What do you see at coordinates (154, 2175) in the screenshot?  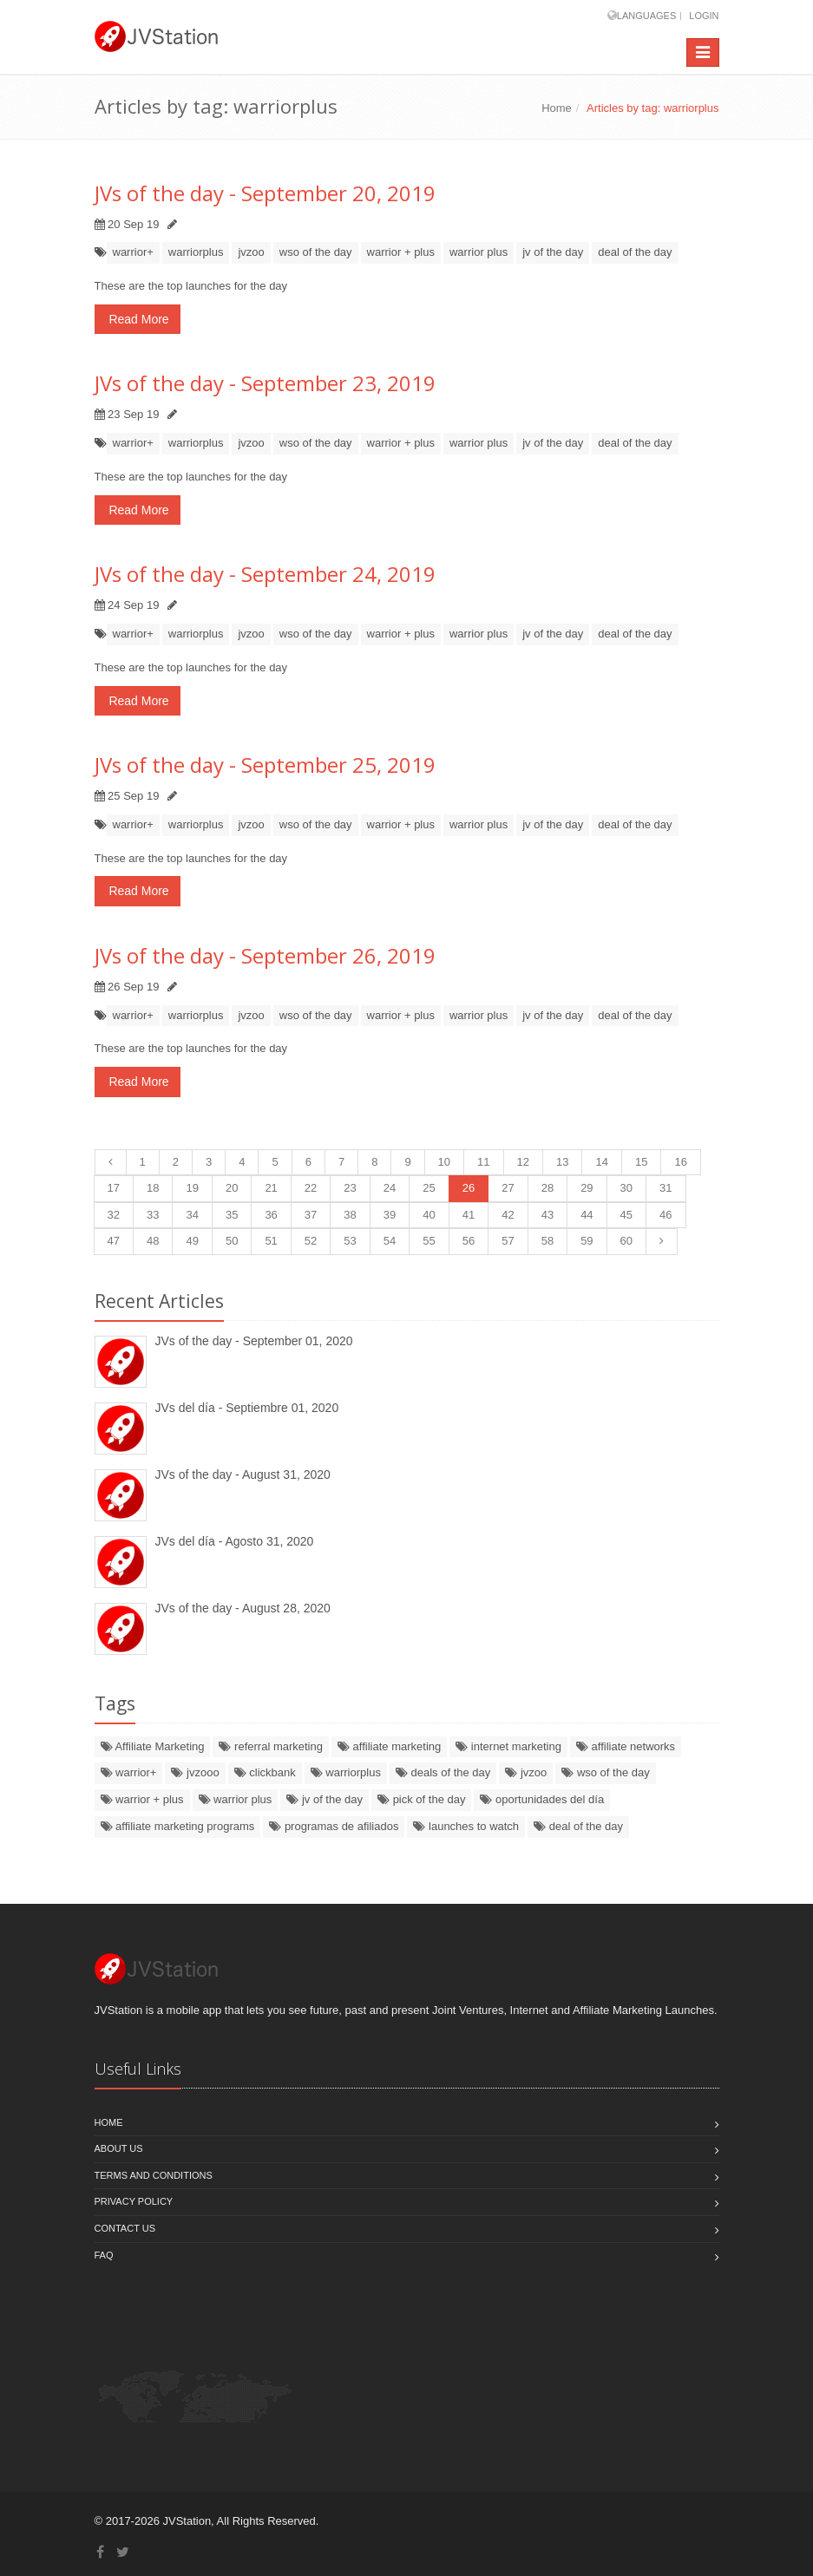 I see `Terms and Conditions` at bounding box center [154, 2175].